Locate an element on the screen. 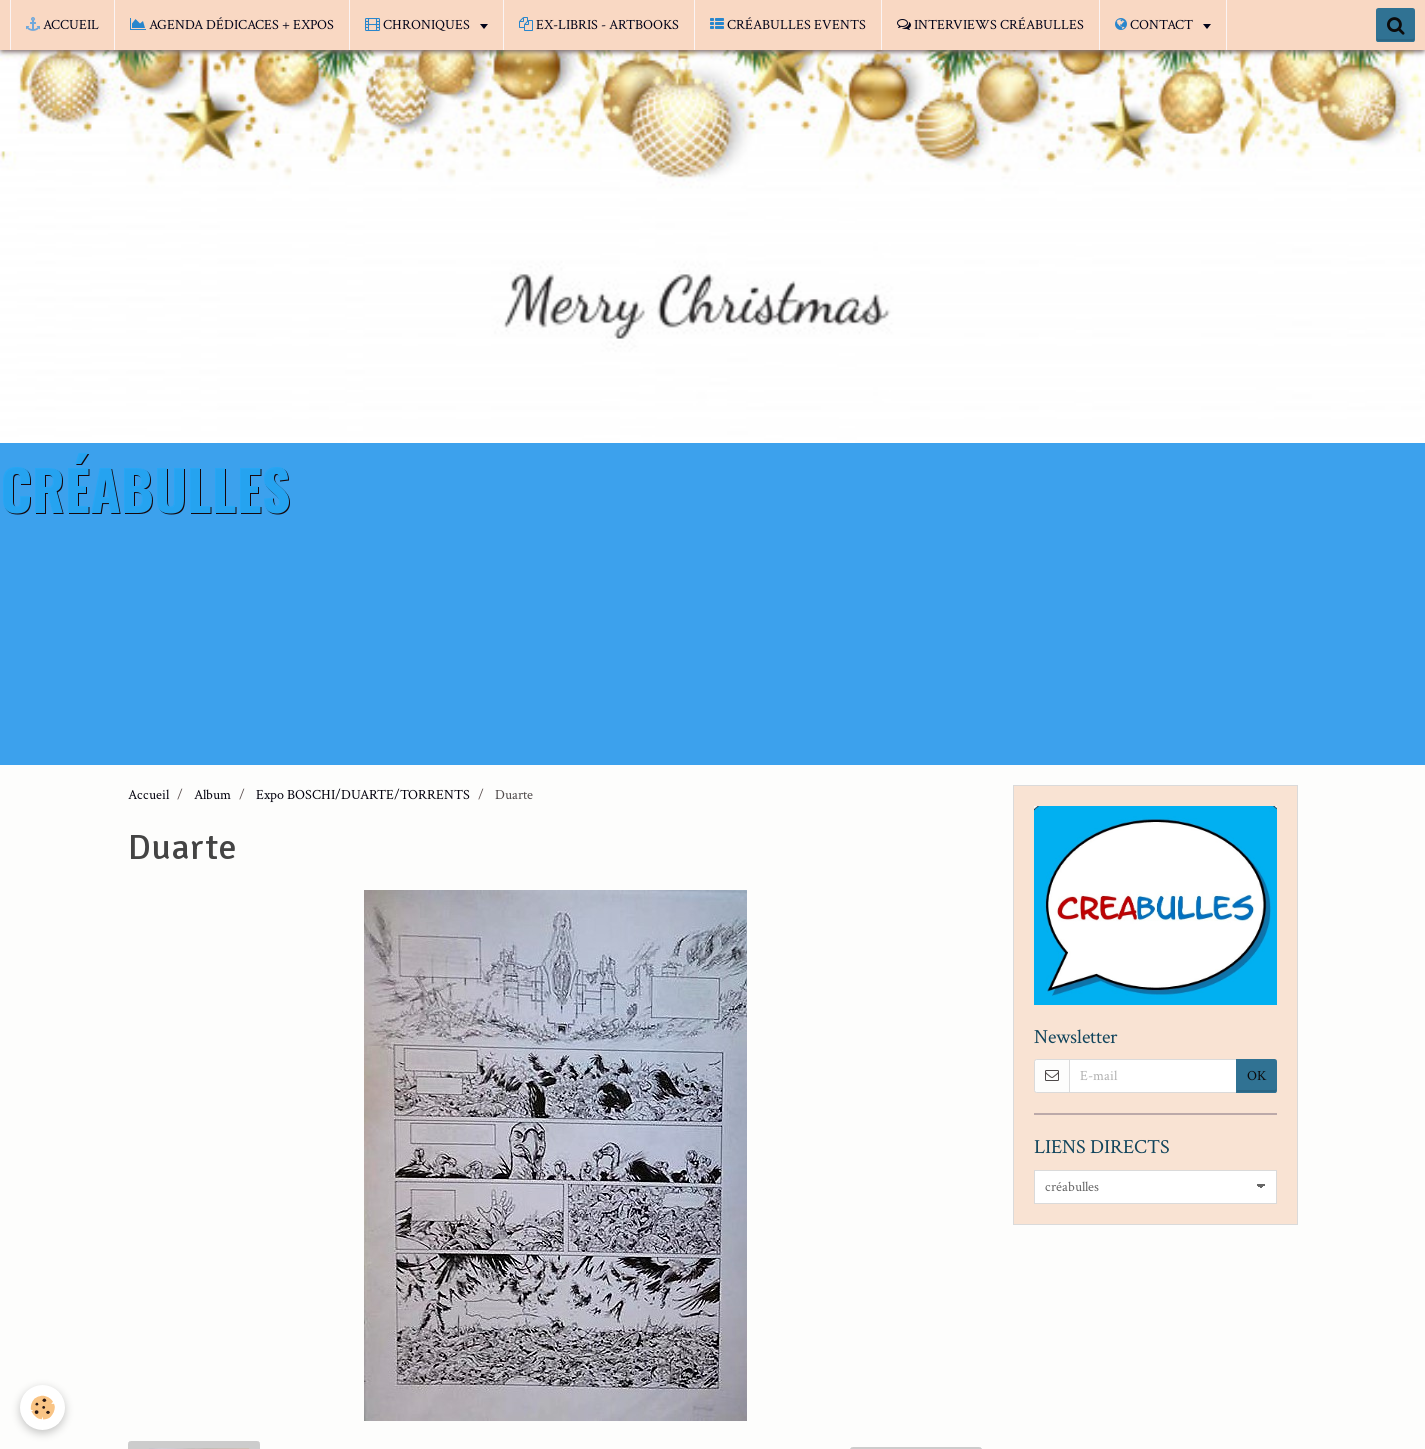 This screenshot has width=1425, height=1449. OK is located at coordinates (1256, 1076).